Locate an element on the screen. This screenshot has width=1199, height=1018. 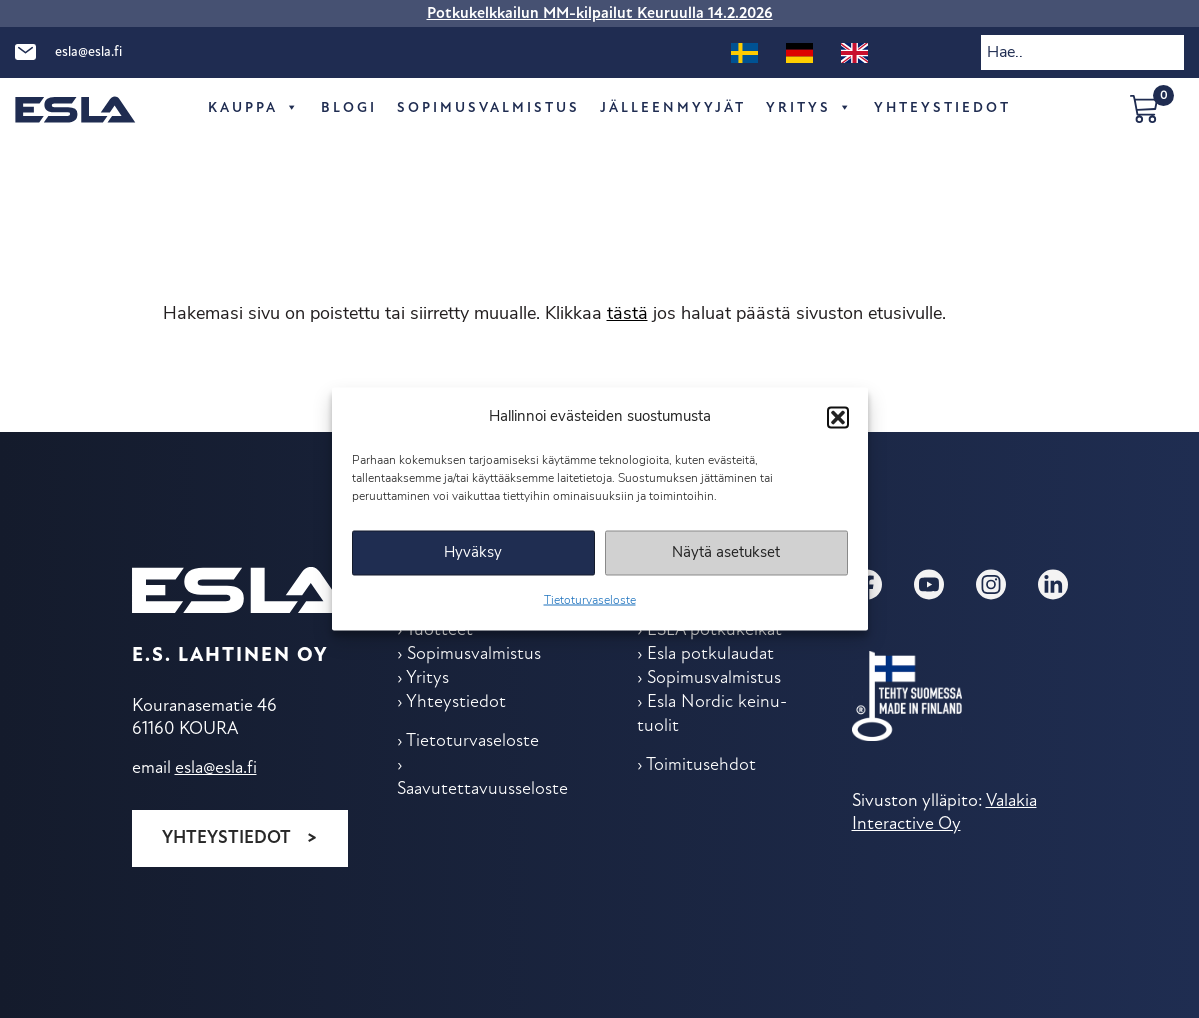
Jälleen­myyjät is located at coordinates (673, 108).